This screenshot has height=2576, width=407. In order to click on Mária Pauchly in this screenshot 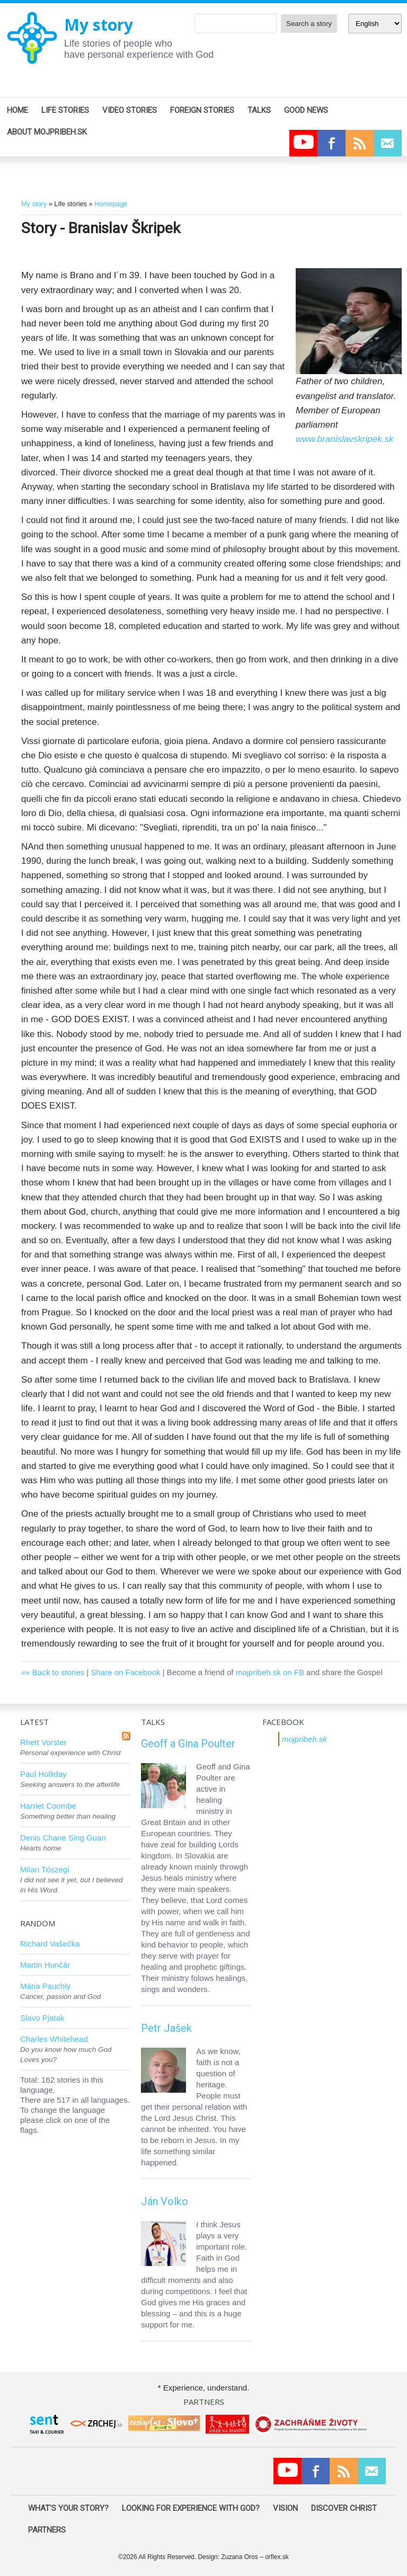, I will do `click(45, 1985)`.